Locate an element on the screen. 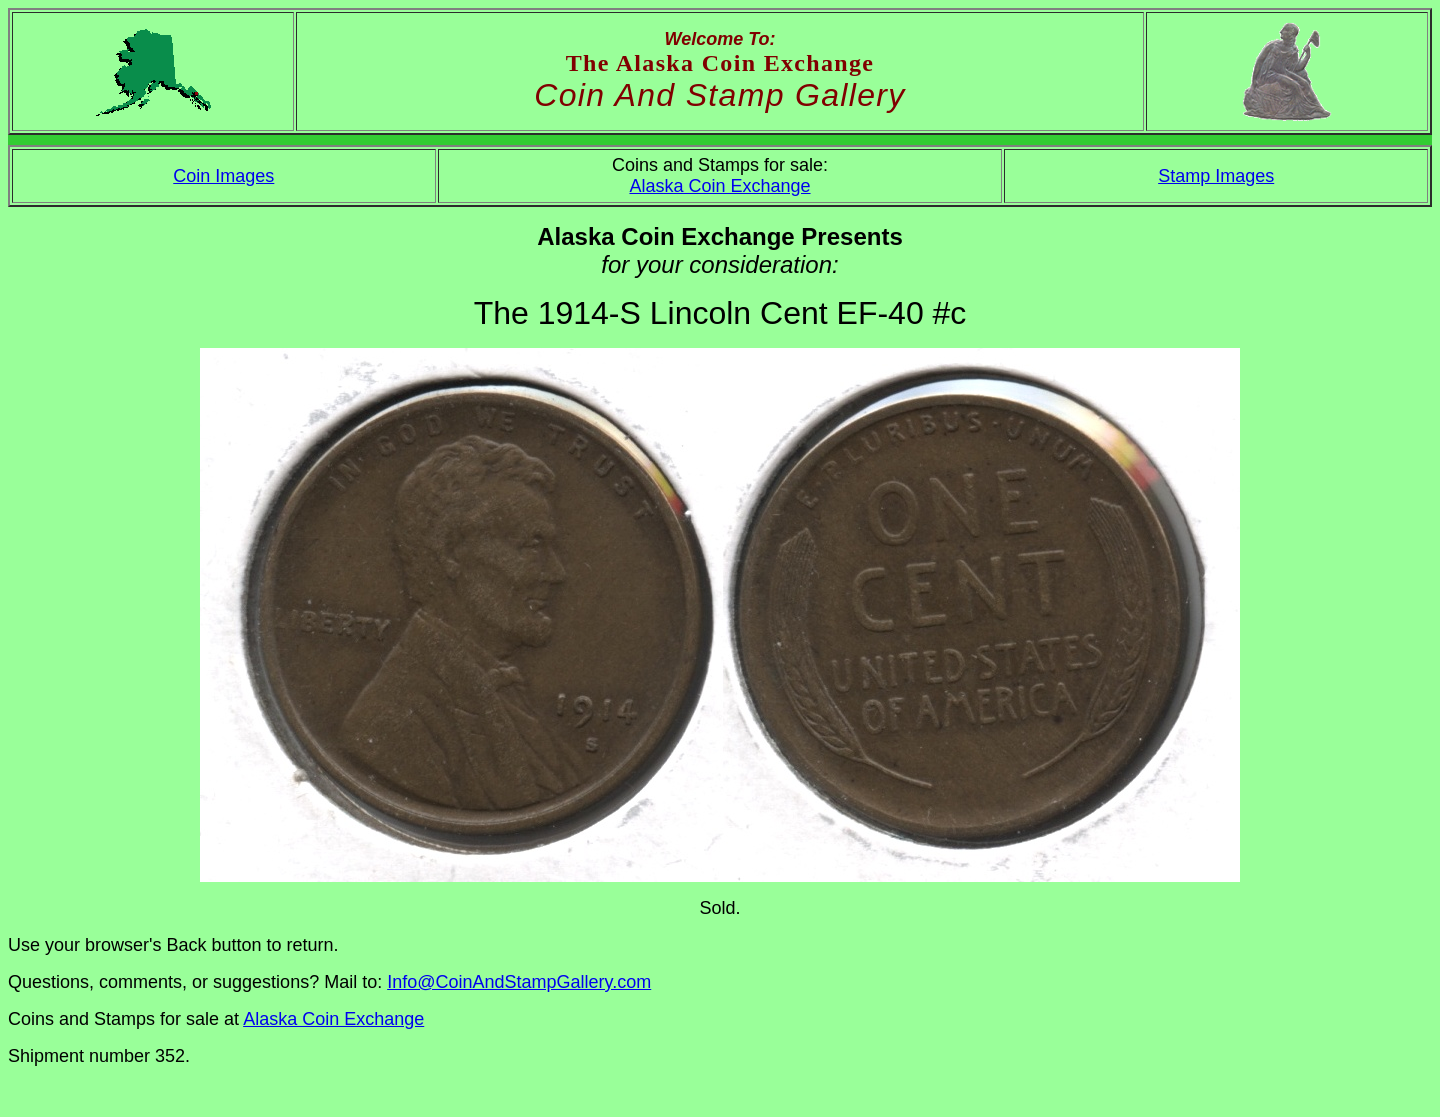 The image size is (1440, 1117). Stamp Images is located at coordinates (1216, 176).